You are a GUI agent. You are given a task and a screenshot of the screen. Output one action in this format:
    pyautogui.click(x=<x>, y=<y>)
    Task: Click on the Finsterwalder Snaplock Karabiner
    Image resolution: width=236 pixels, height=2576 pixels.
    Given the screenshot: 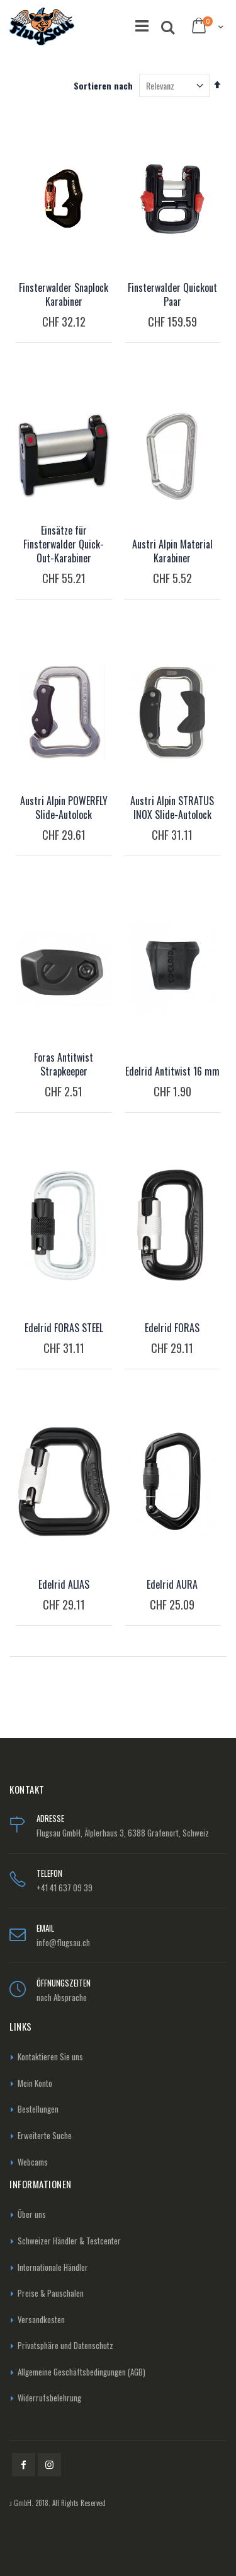 What is the action you would take?
    pyautogui.click(x=63, y=294)
    